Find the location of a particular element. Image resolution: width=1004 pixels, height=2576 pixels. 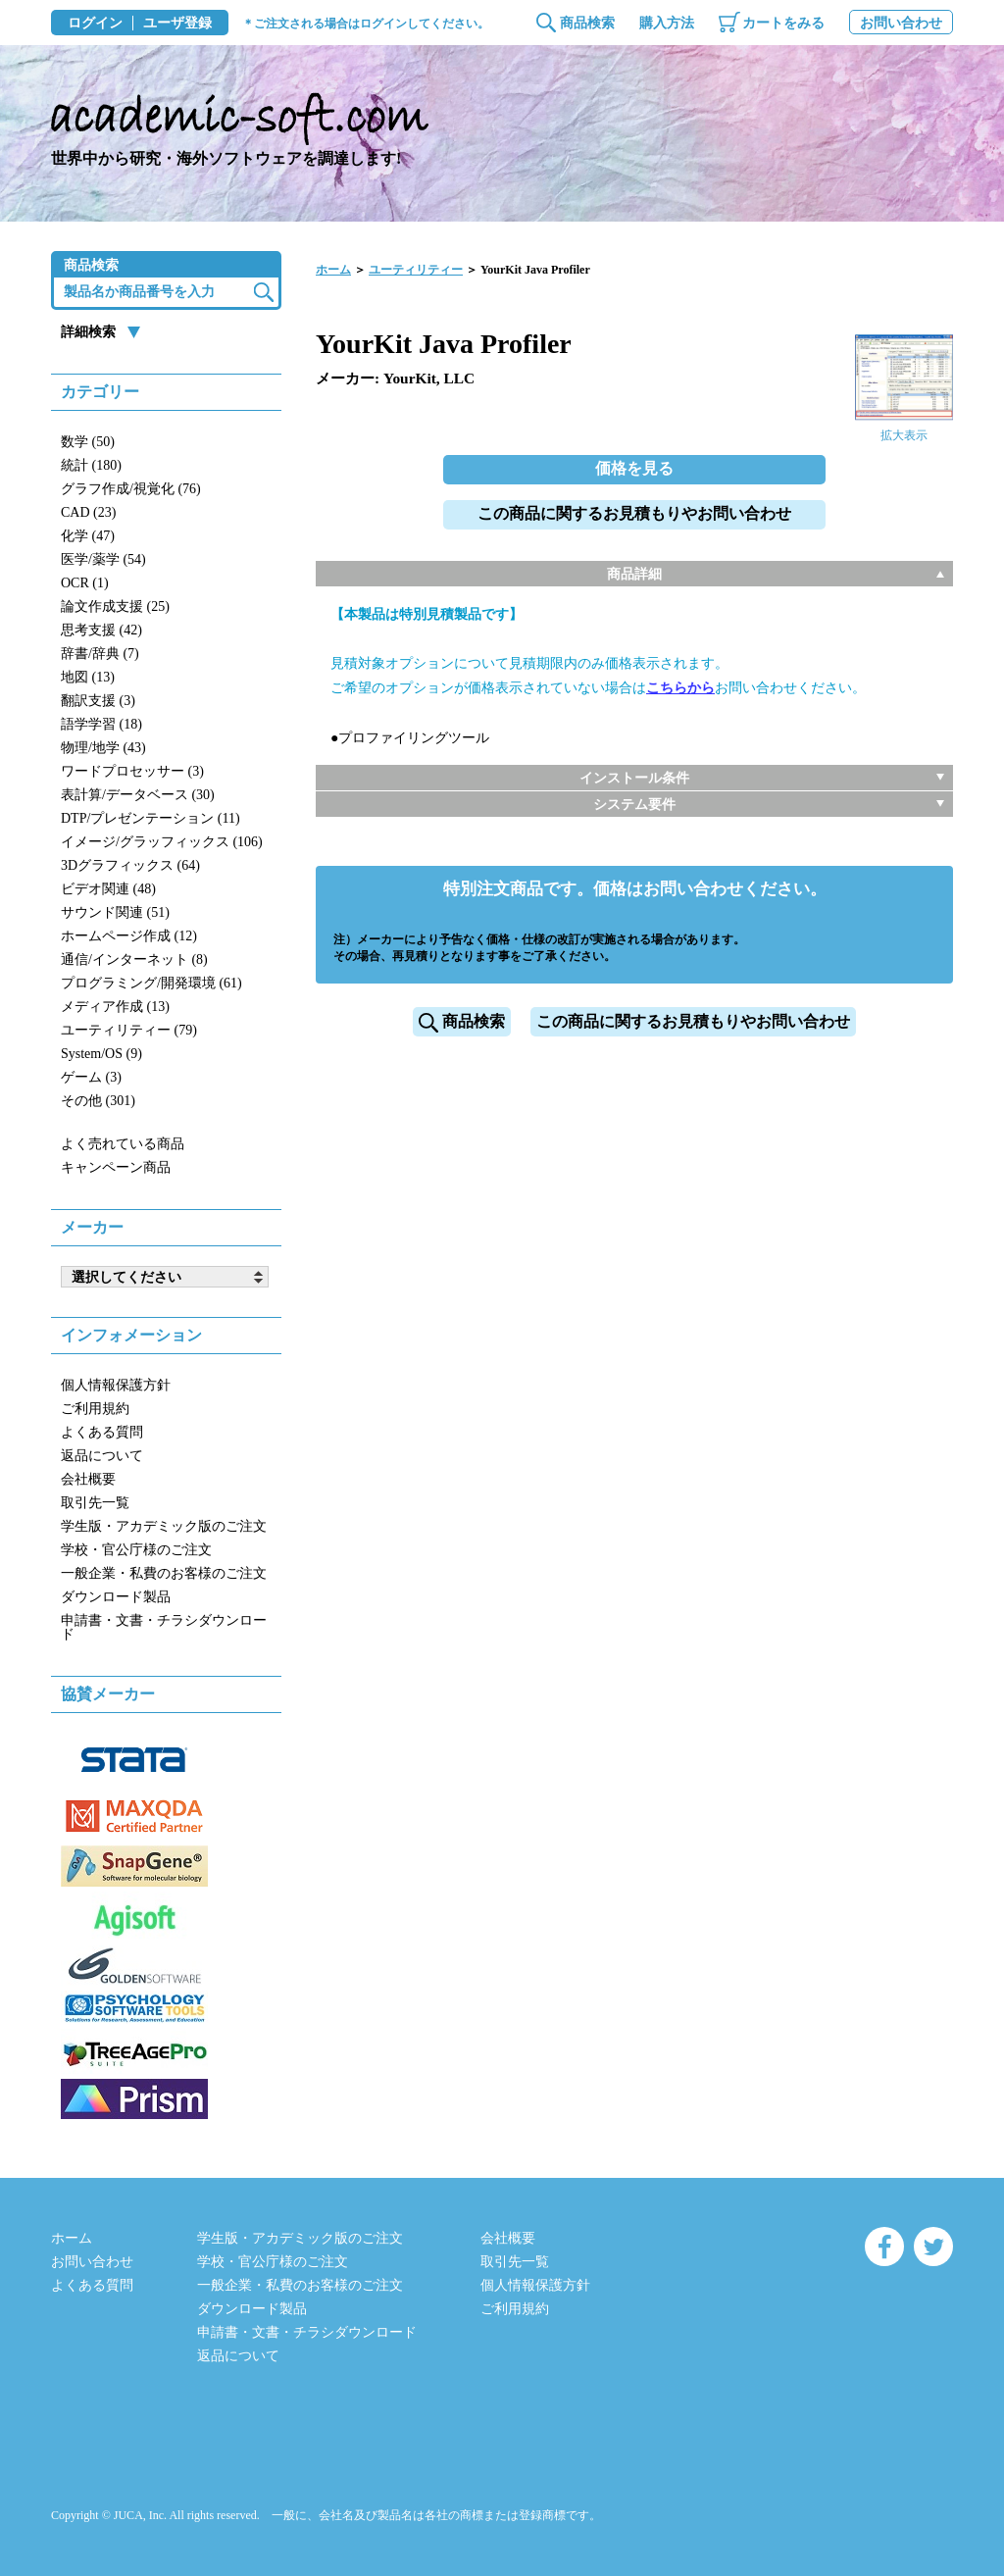

ダウンロード製品 is located at coordinates (116, 1597).